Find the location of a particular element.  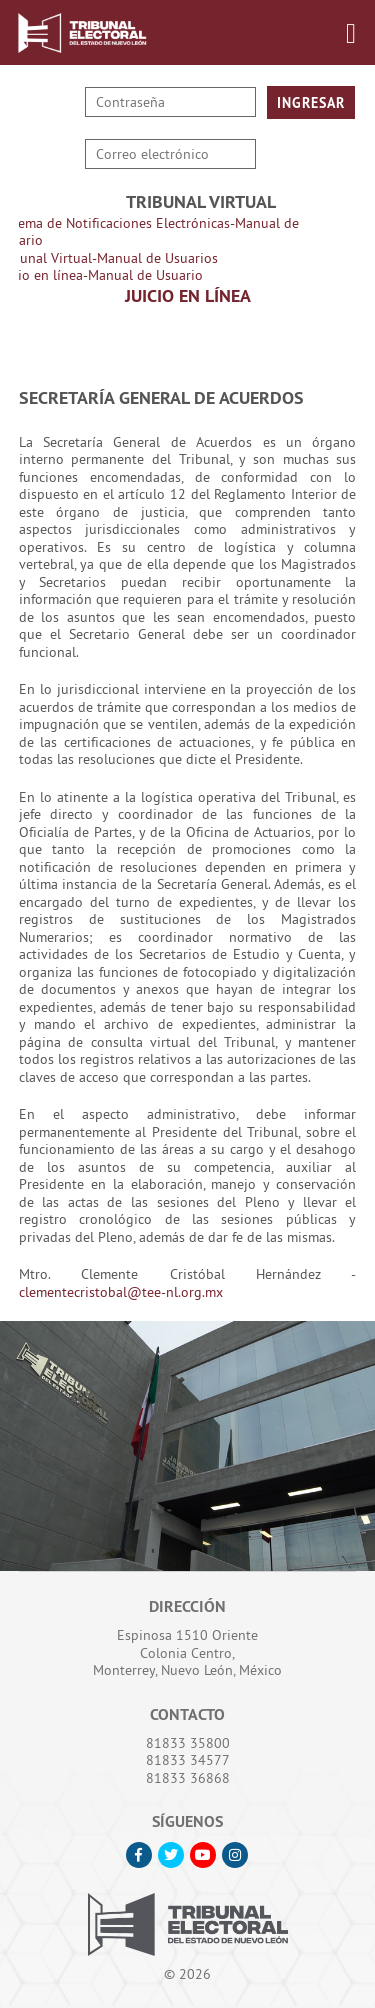

81833 35800 is located at coordinates (188, 1743).